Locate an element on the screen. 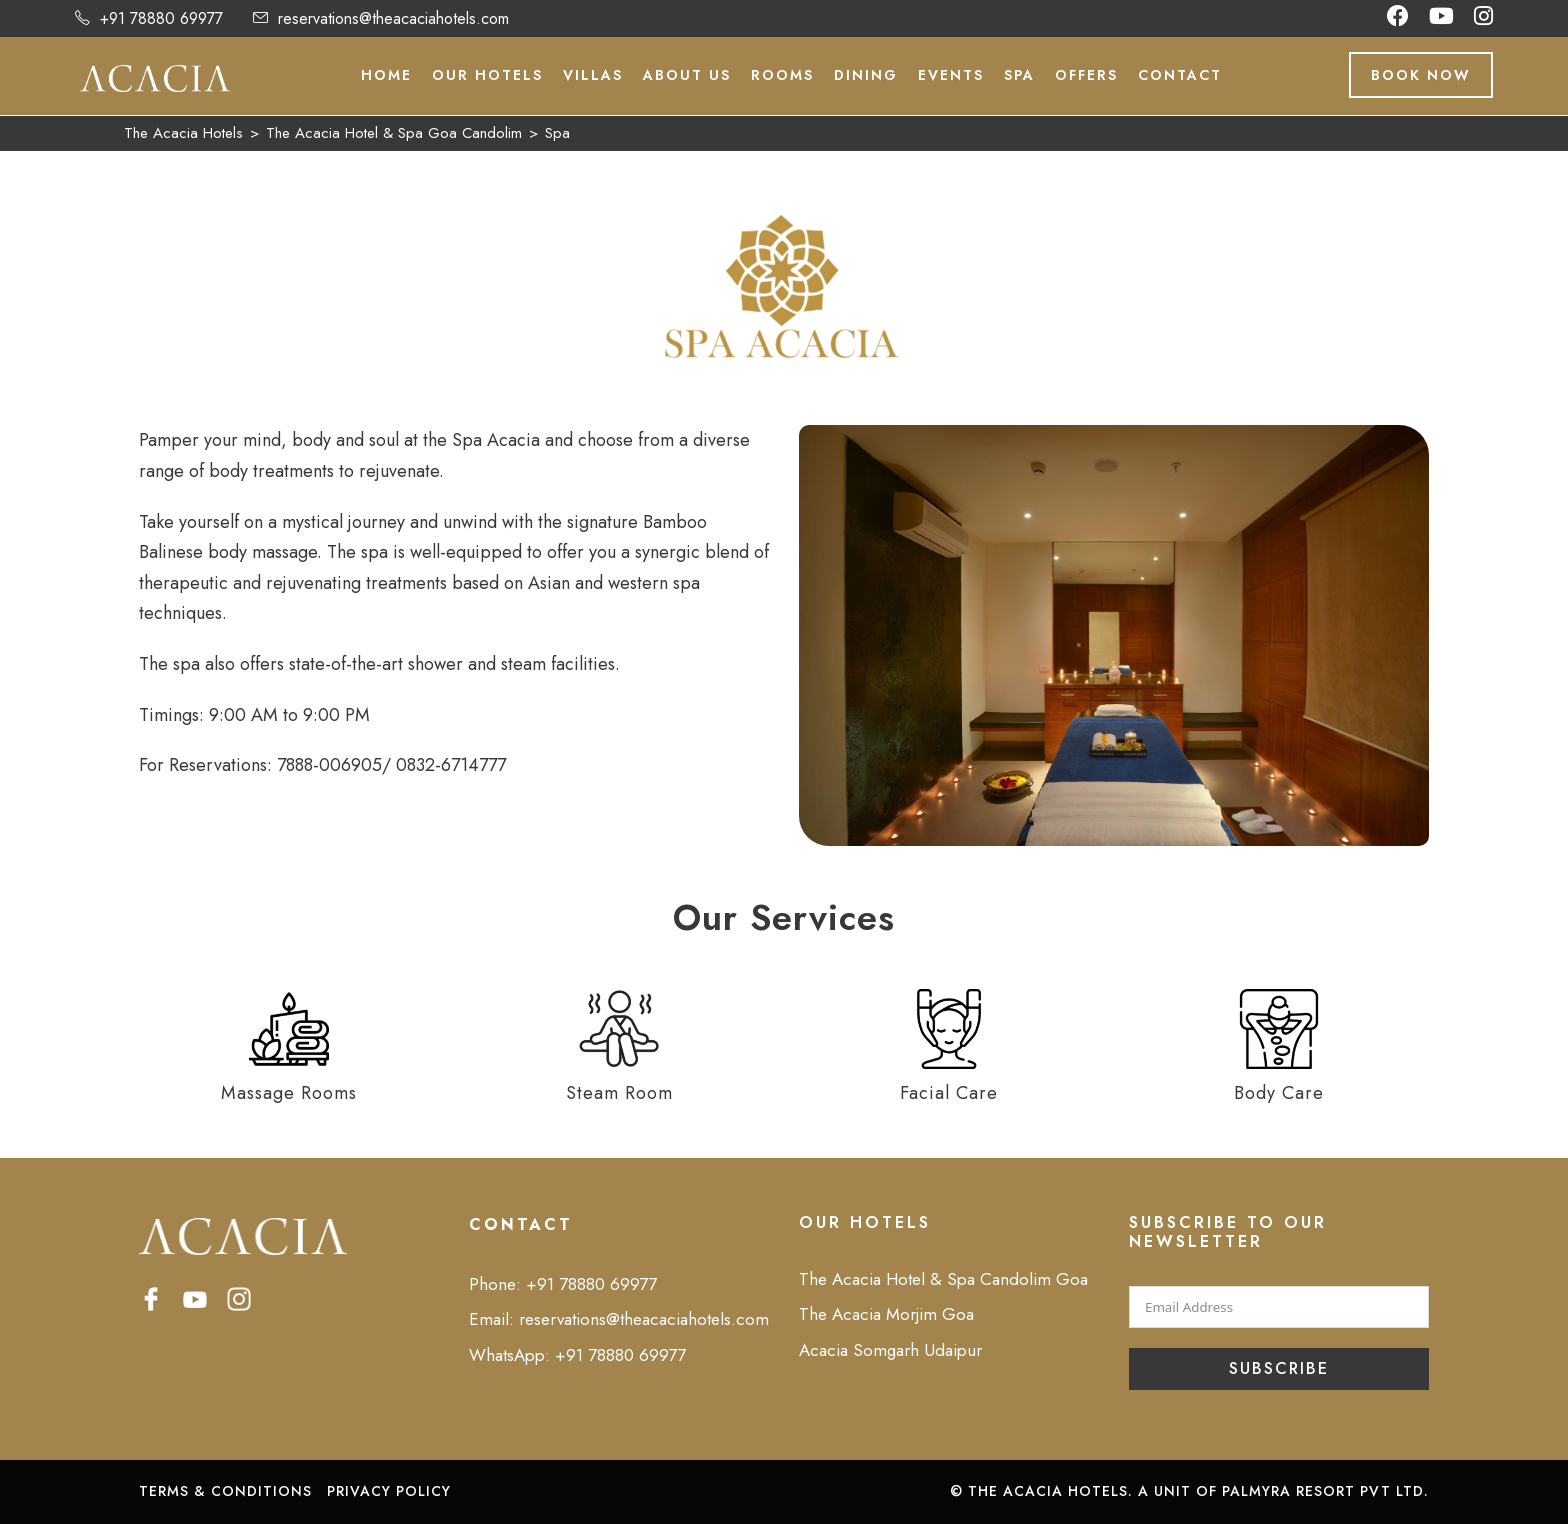 This screenshot has height=1524, width=1568. About Us is located at coordinates (687, 75).